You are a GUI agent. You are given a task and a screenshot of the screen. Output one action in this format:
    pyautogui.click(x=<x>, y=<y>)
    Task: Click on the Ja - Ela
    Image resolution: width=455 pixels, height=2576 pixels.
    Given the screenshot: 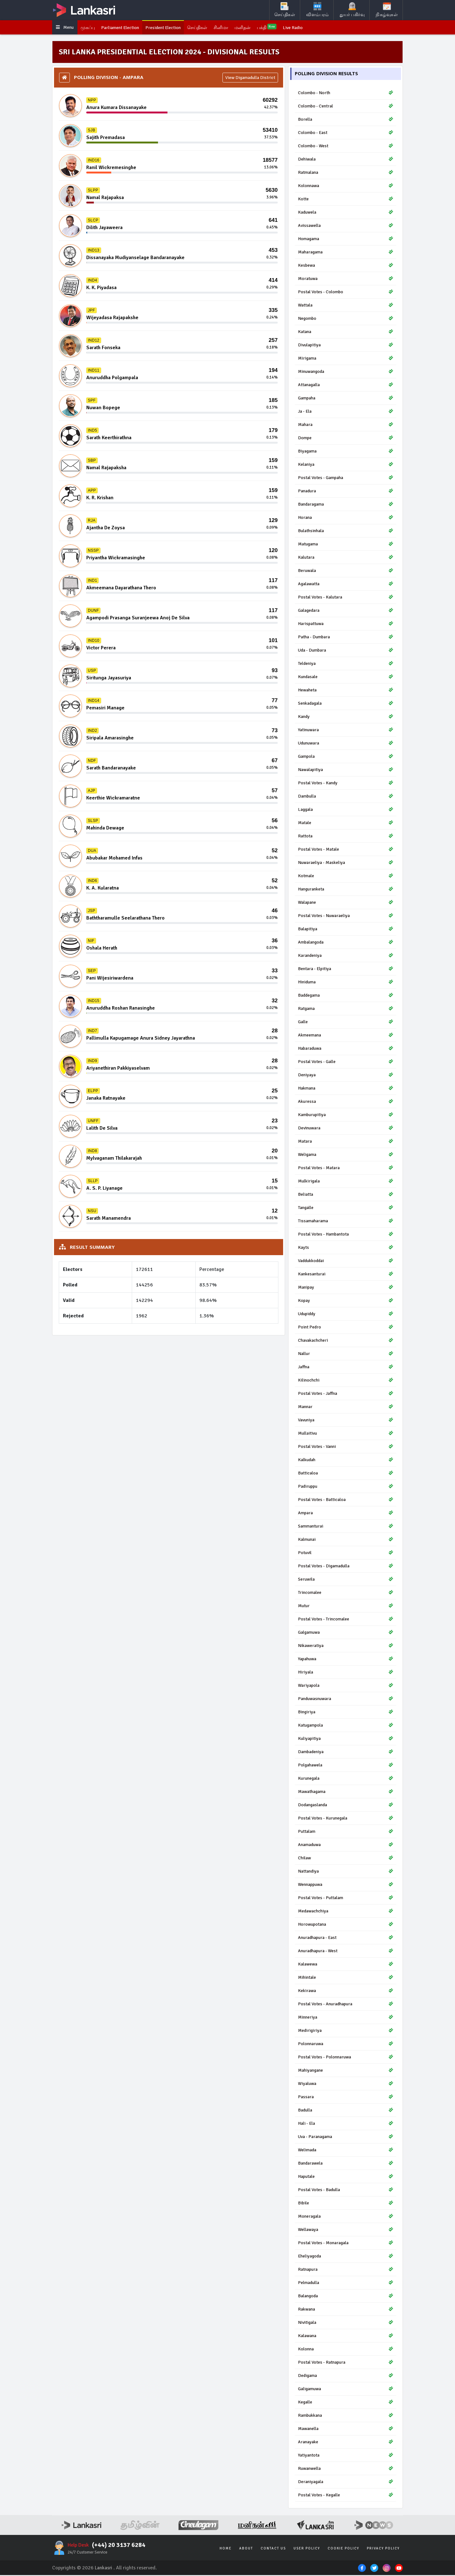 What is the action you would take?
    pyautogui.click(x=345, y=412)
    